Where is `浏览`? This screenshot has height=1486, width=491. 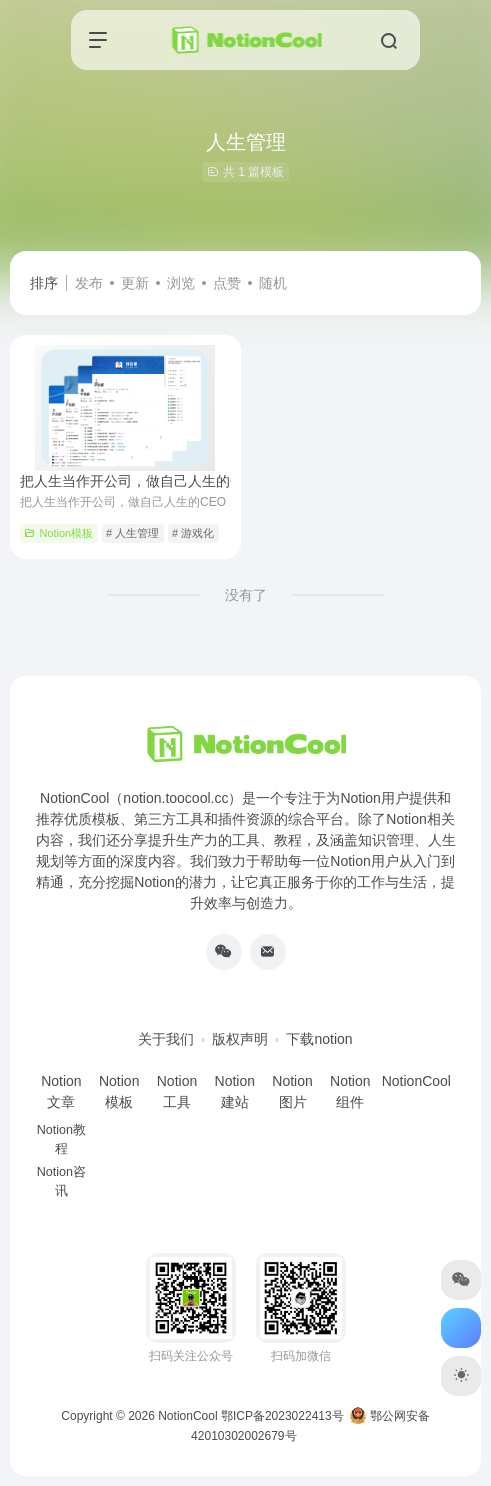 浏览 is located at coordinates (181, 283).